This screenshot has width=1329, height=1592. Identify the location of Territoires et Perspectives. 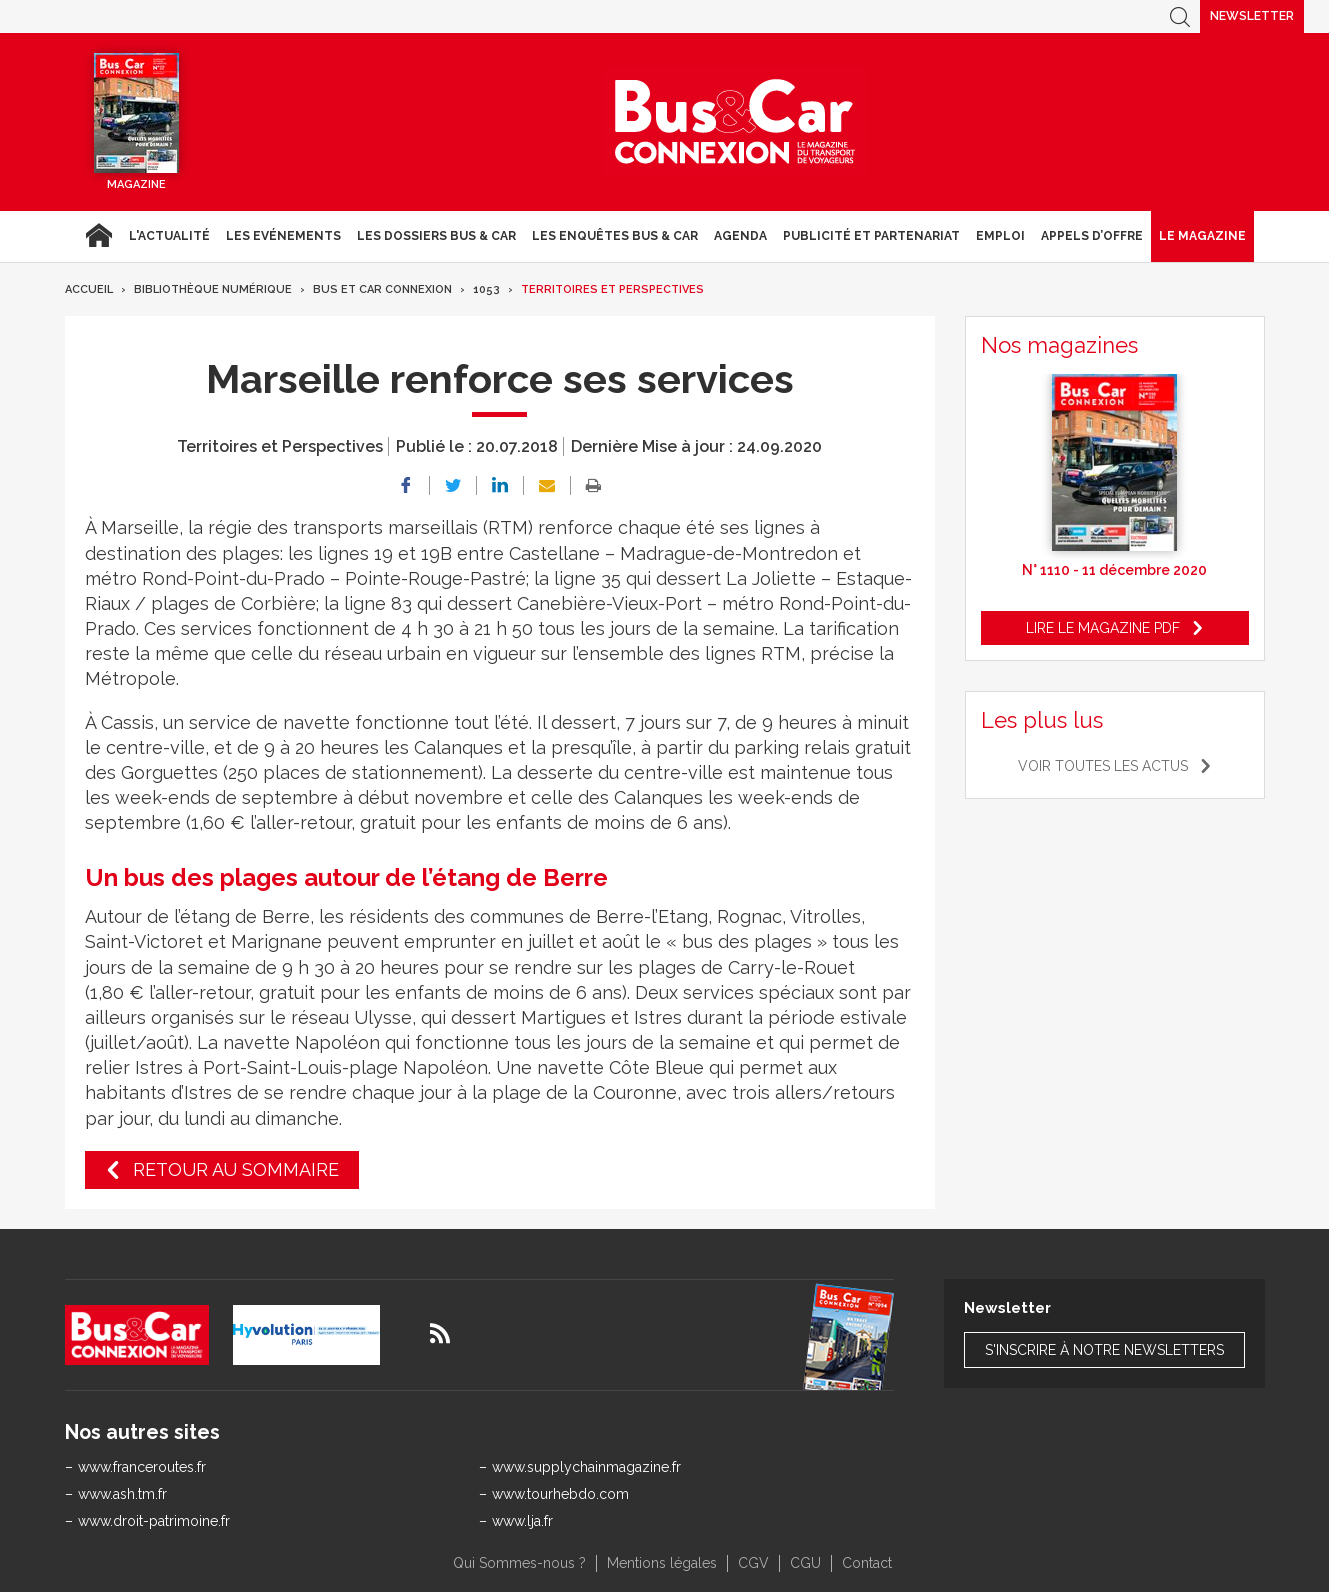
(612, 289).